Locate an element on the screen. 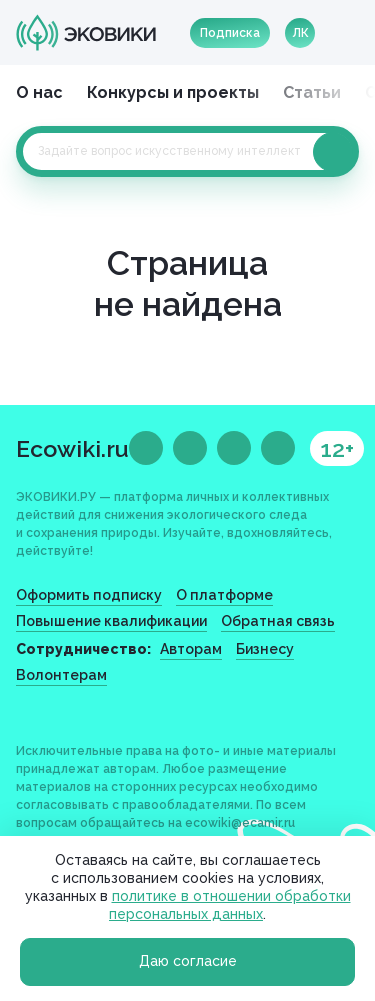 The height and width of the screenshot is (1001, 375). Бизнесу is located at coordinates (265, 649).